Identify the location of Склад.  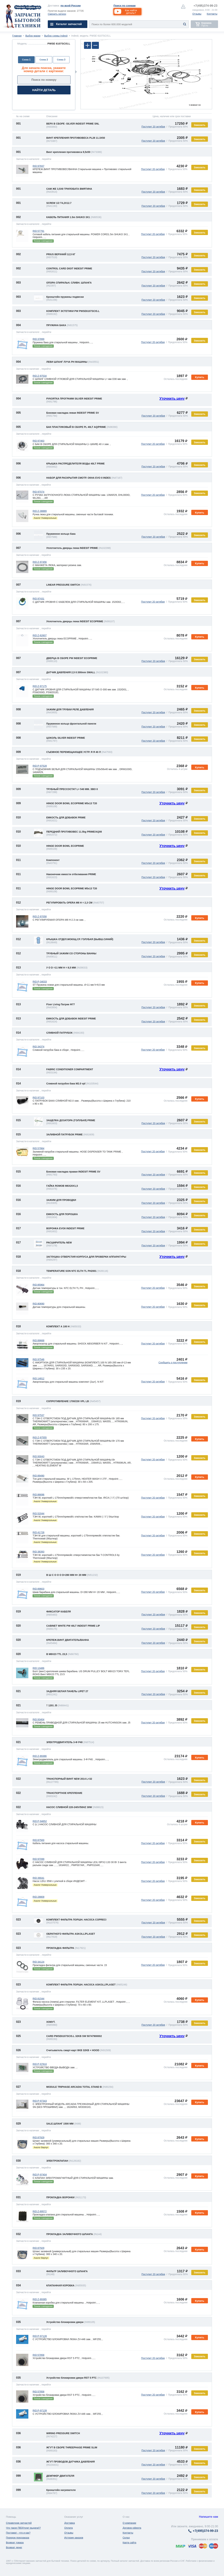
(126, 2537).